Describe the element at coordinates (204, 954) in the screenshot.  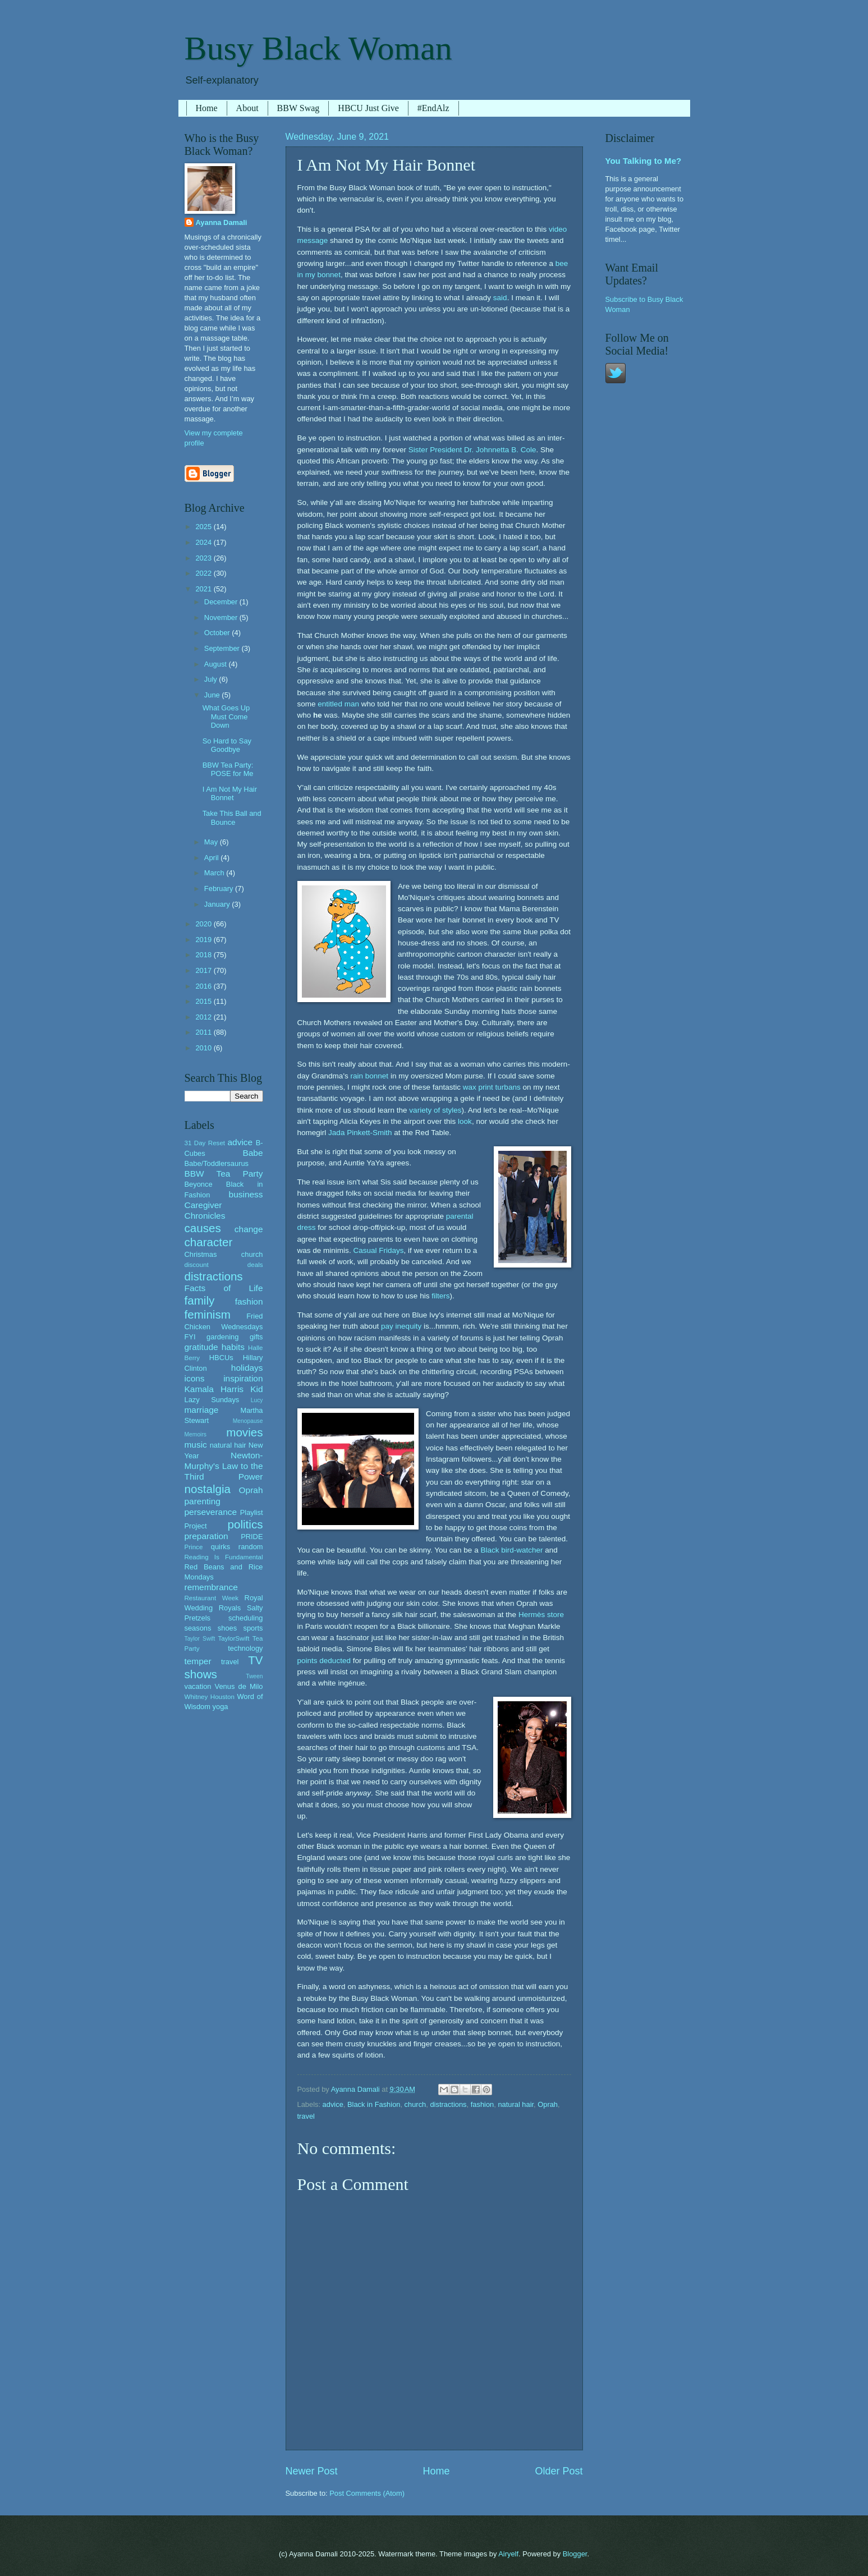
I see `2018` at that location.